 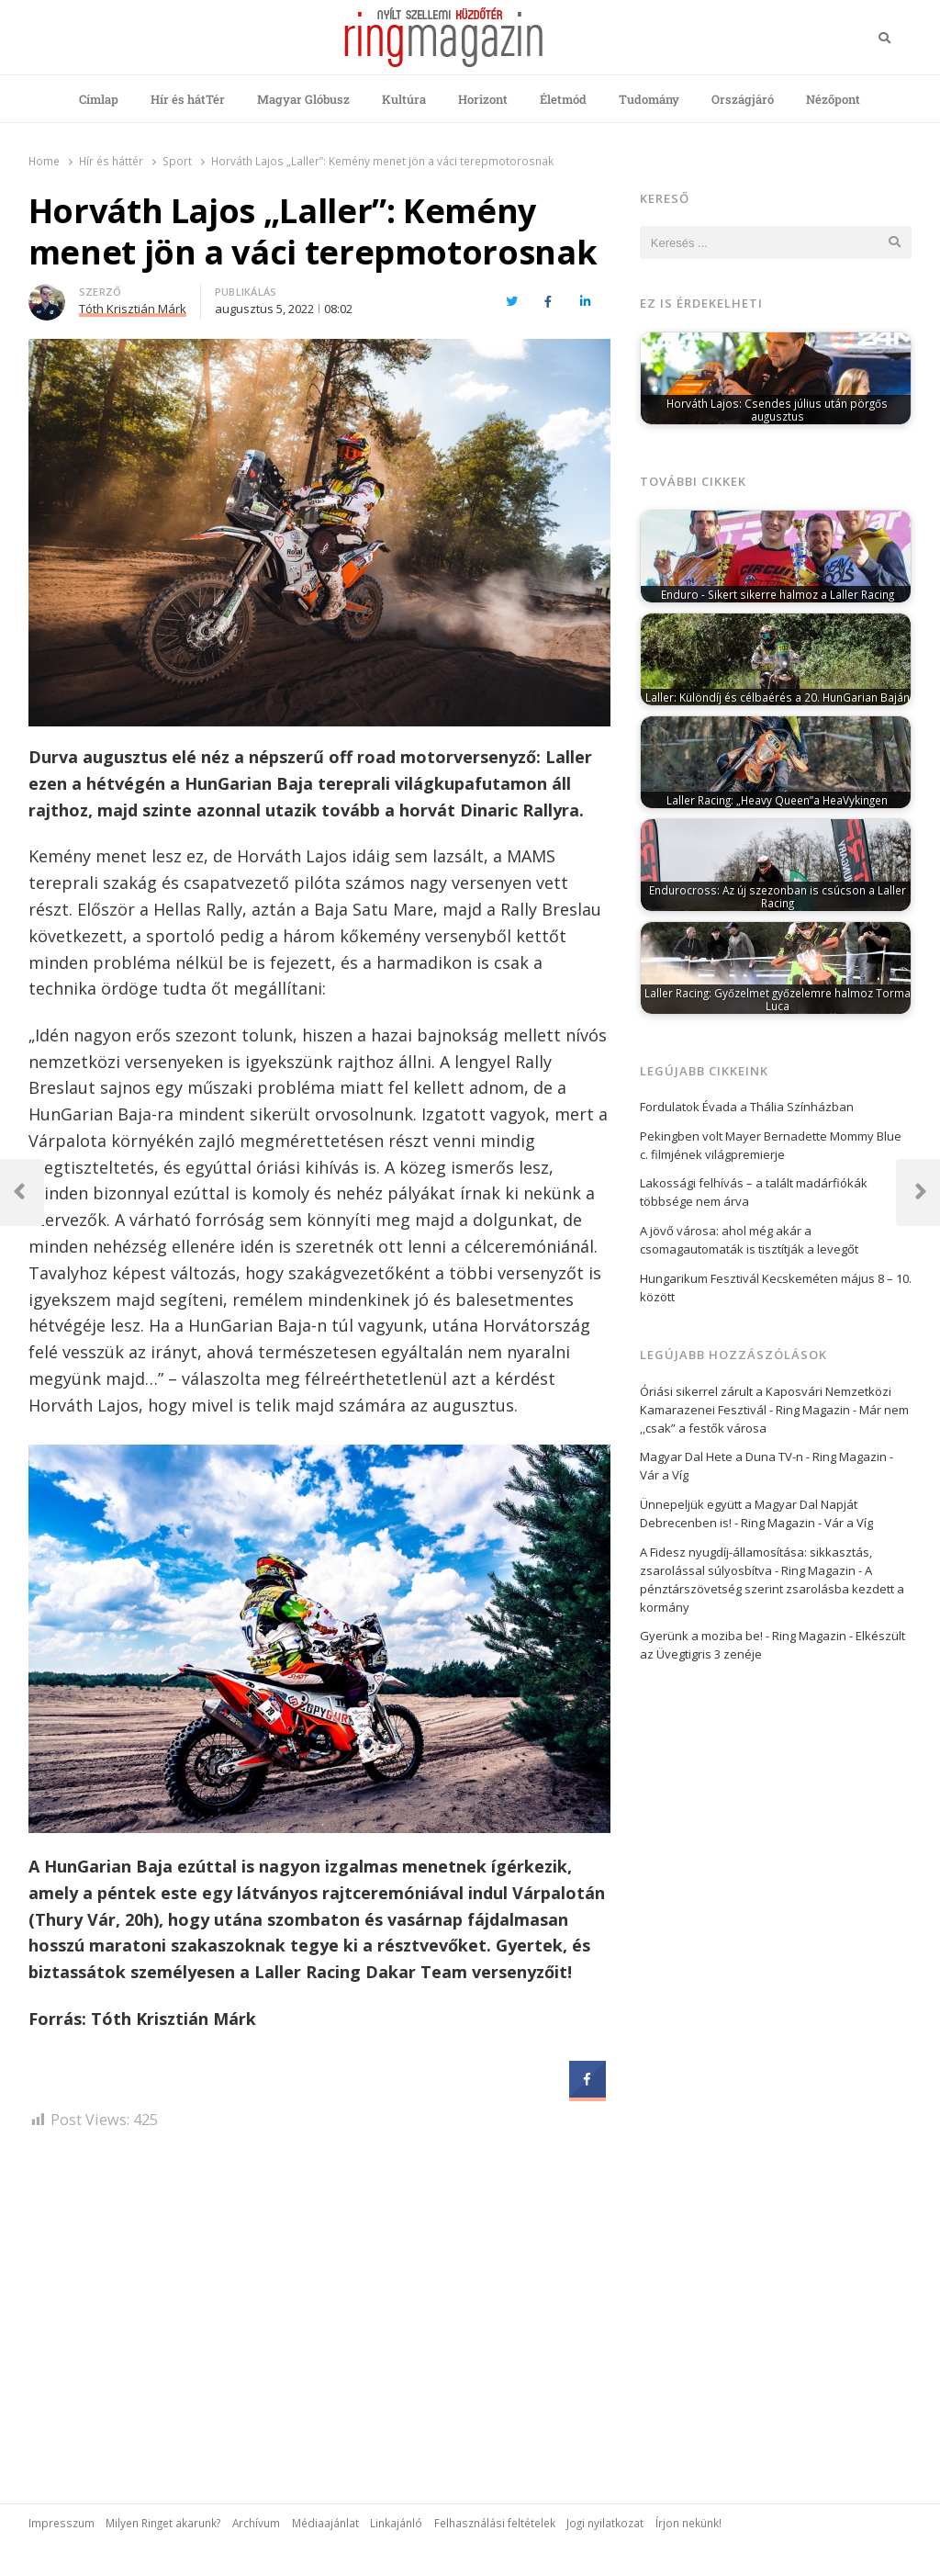 I want to click on Kultúra, so click(x=404, y=99).